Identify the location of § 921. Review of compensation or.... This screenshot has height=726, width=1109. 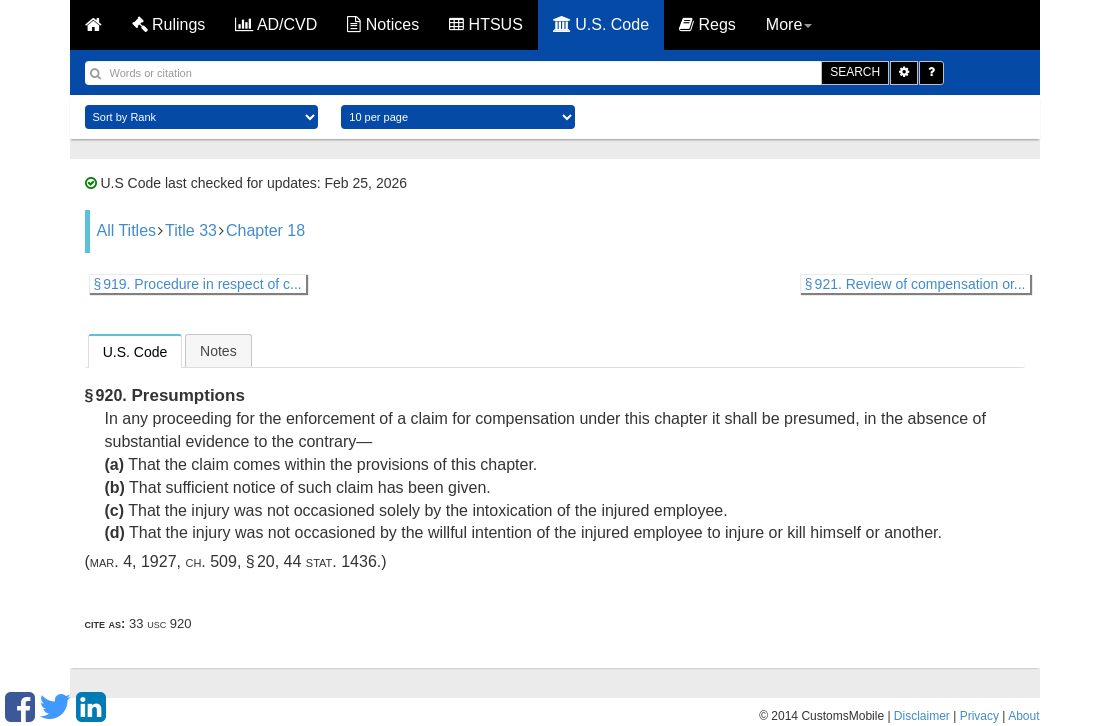
(915, 284).